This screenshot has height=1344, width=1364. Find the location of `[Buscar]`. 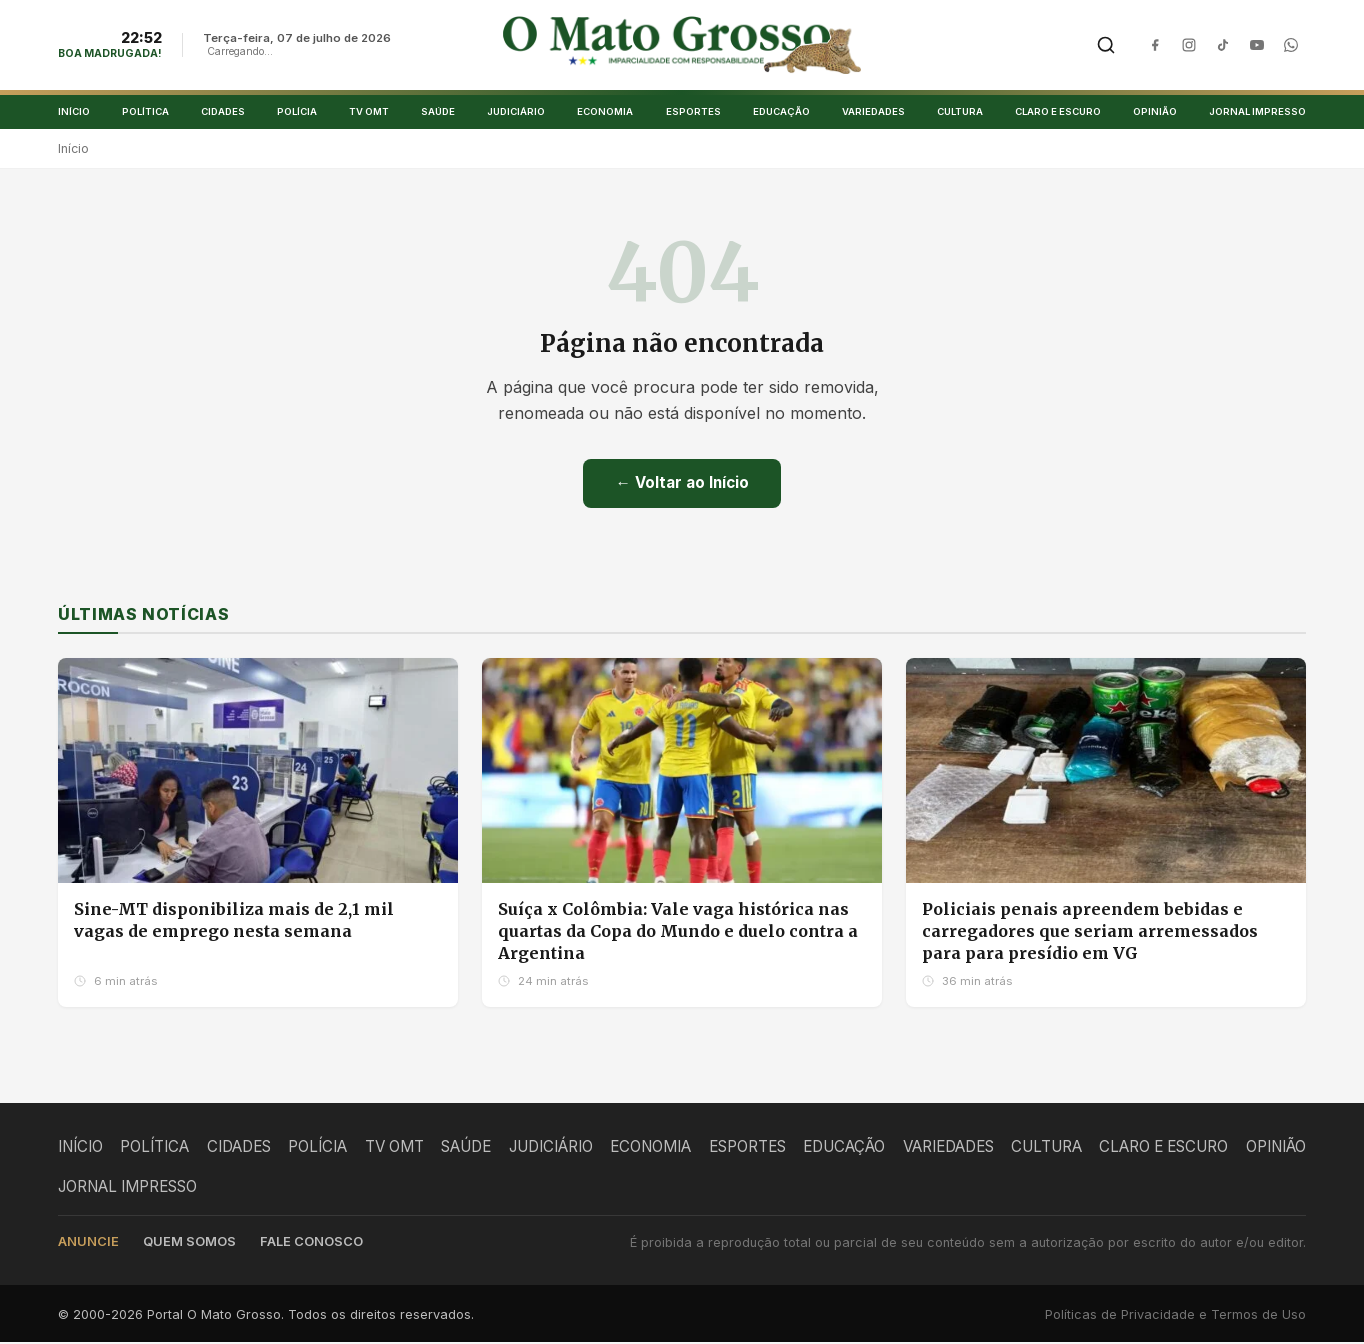

[Buscar] is located at coordinates (1106, 46).